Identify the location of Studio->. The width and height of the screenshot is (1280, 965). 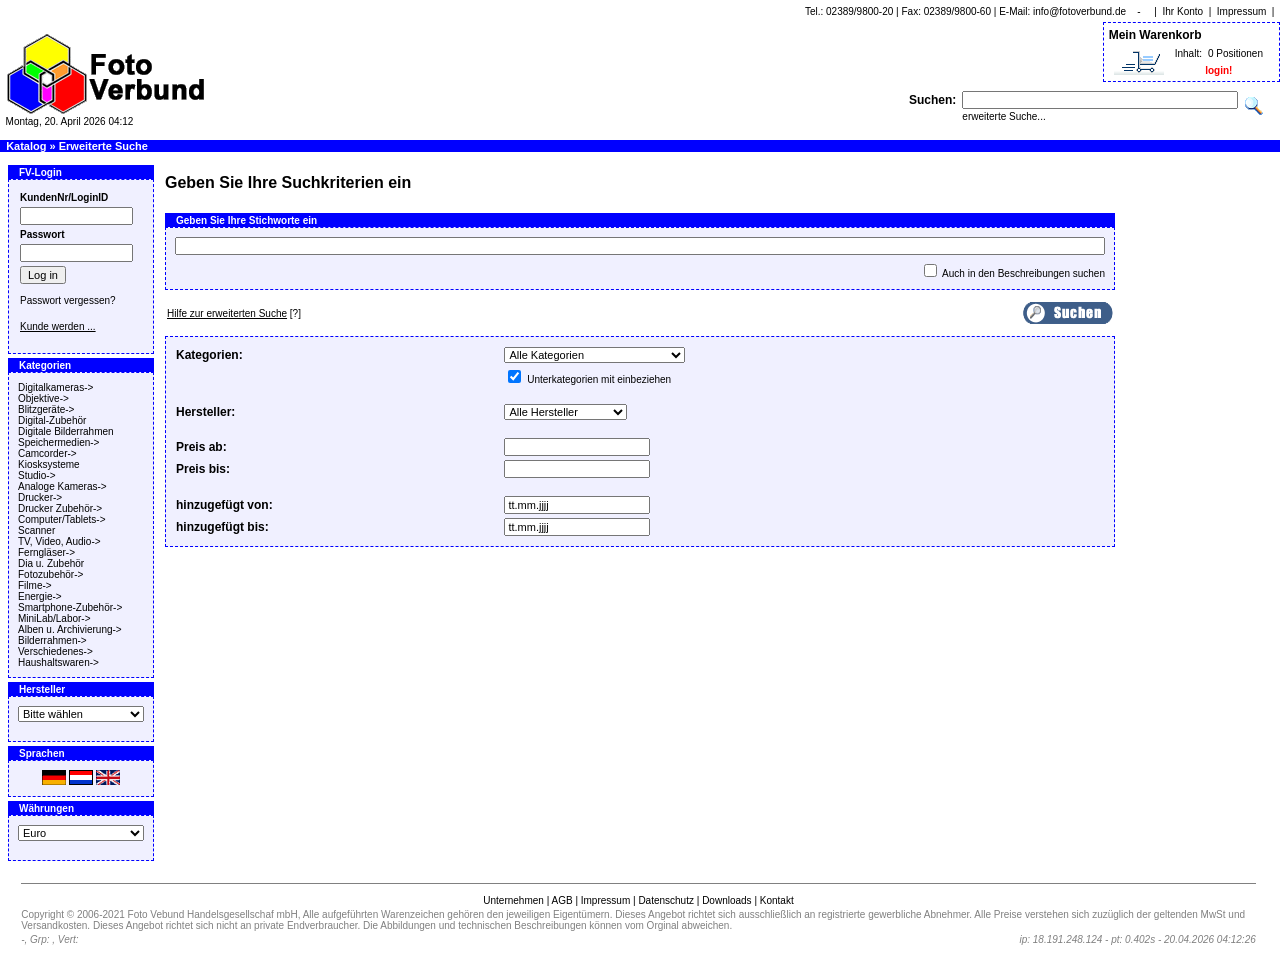
(37, 475).